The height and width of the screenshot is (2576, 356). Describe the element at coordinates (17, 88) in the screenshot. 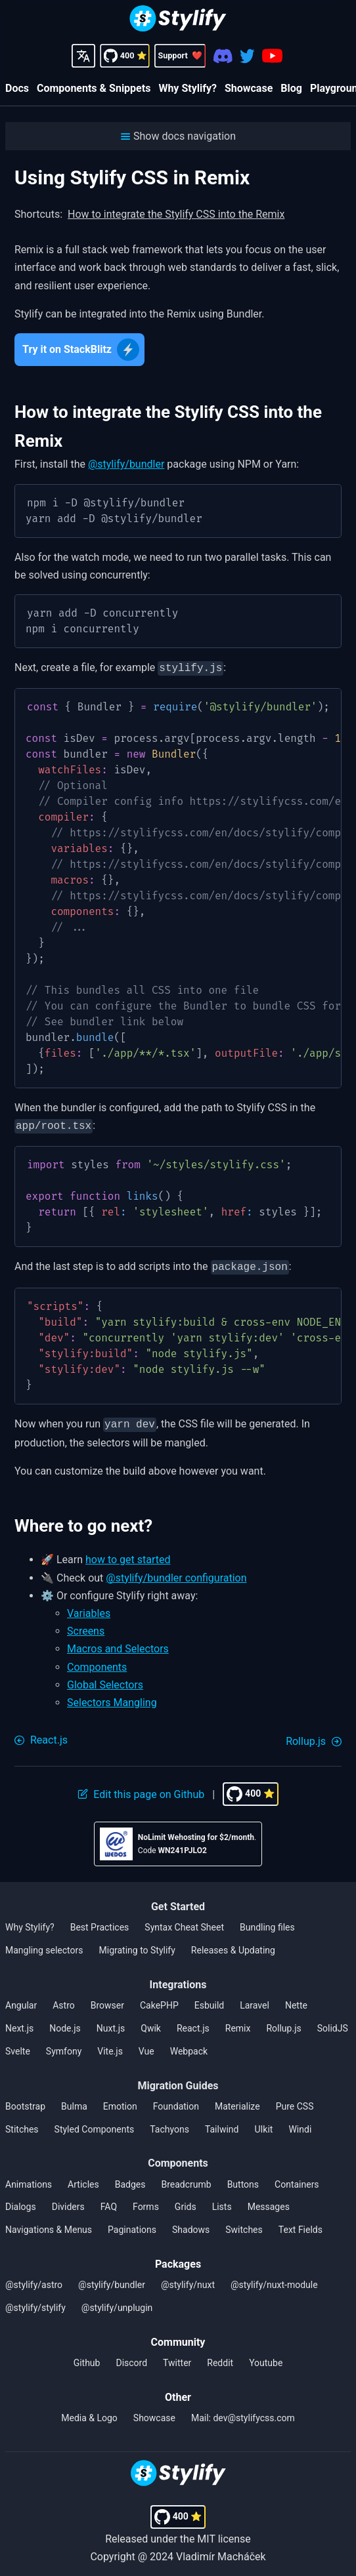

I see `Docs` at that location.